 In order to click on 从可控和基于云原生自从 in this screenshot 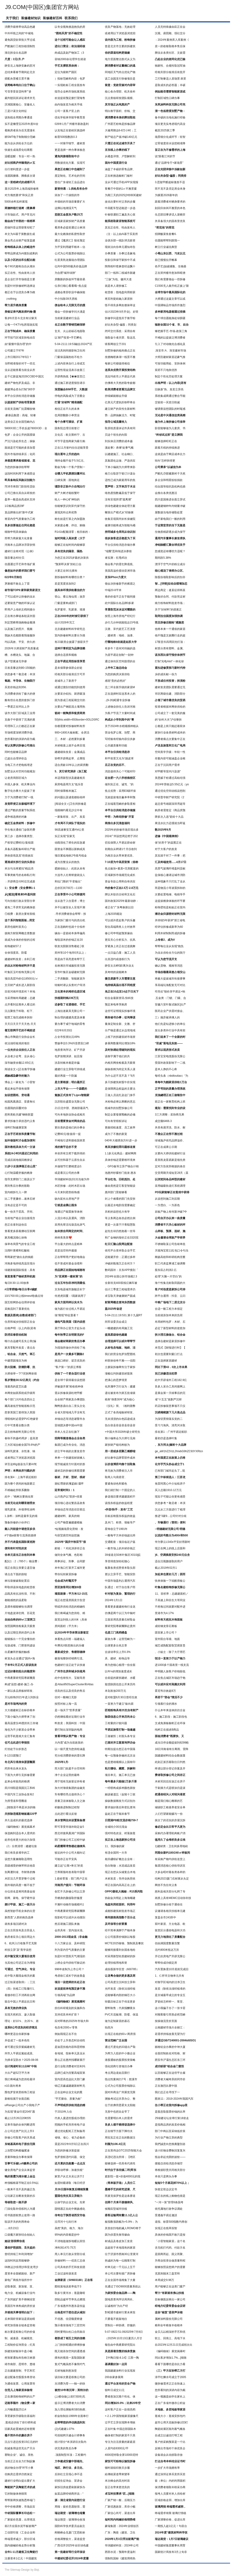, I will do `click(70, 1160)`.